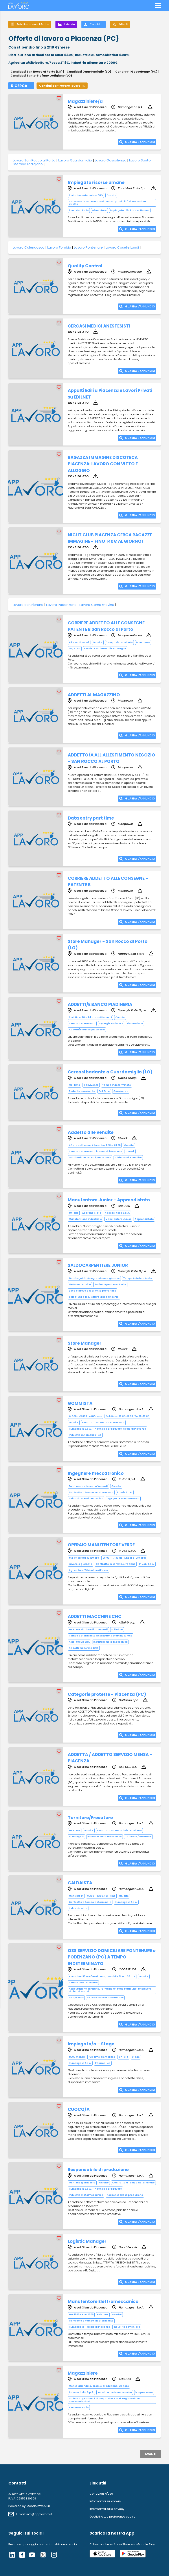  Describe the element at coordinates (96, 603) in the screenshot. I see `Lavoro Corno Giovine` at that location.